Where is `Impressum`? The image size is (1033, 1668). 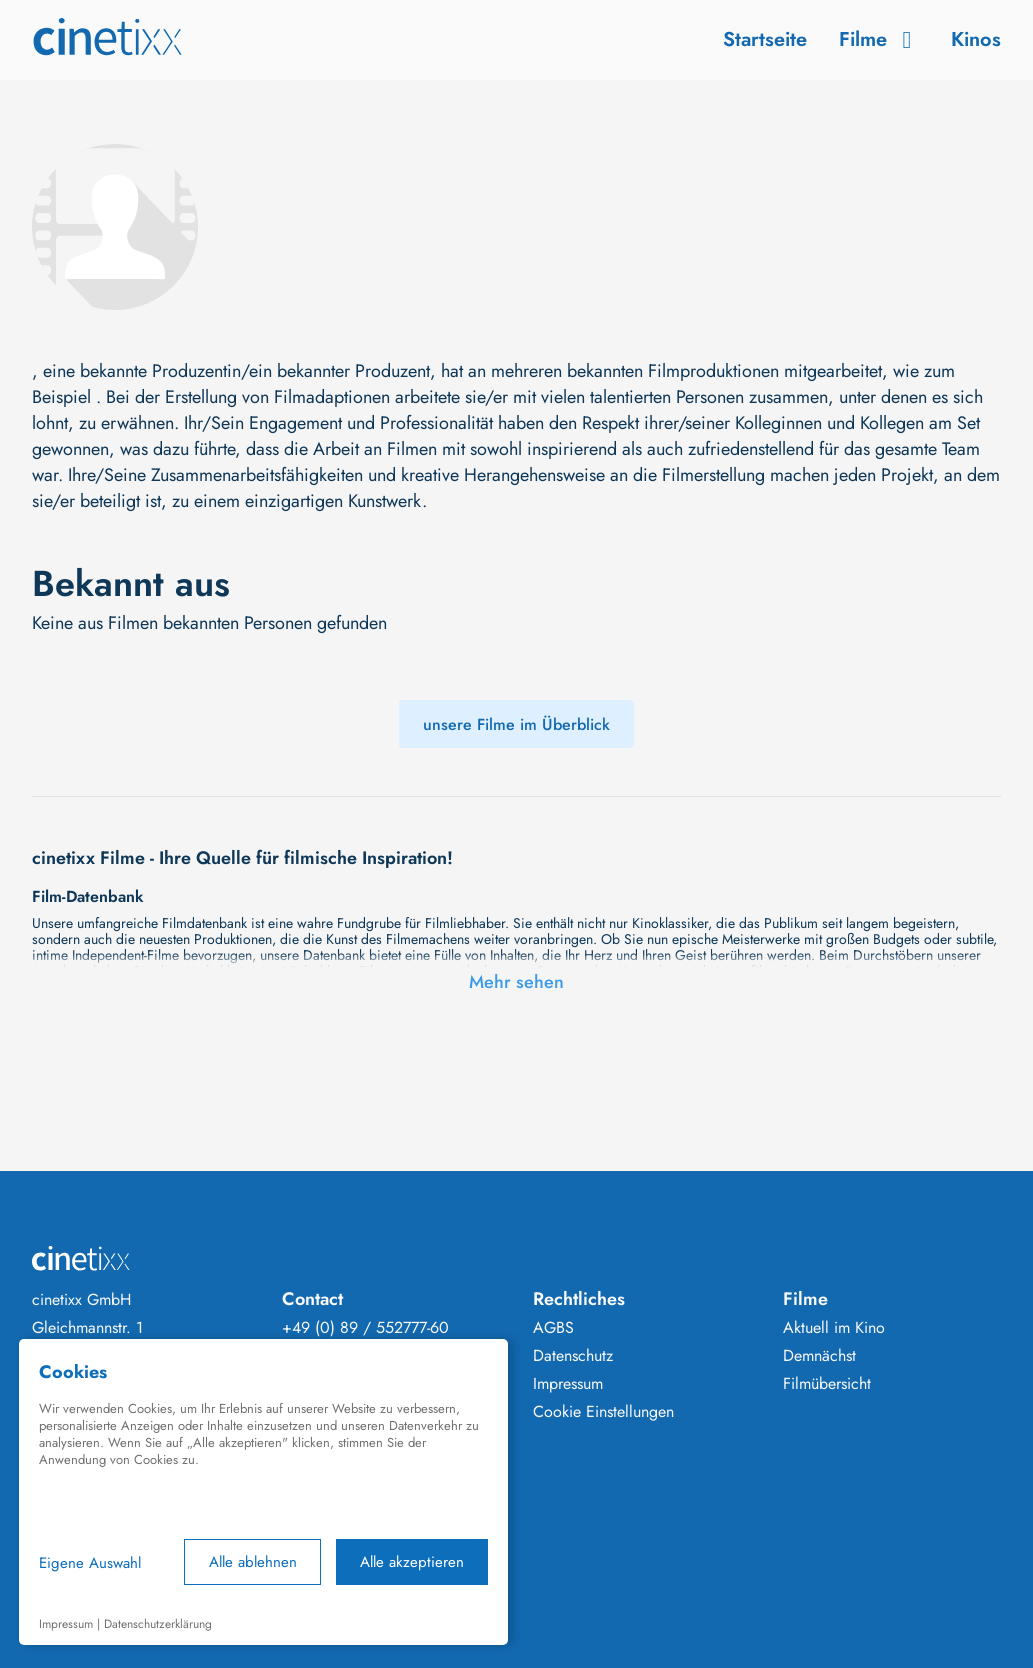
Impressum is located at coordinates (568, 1384).